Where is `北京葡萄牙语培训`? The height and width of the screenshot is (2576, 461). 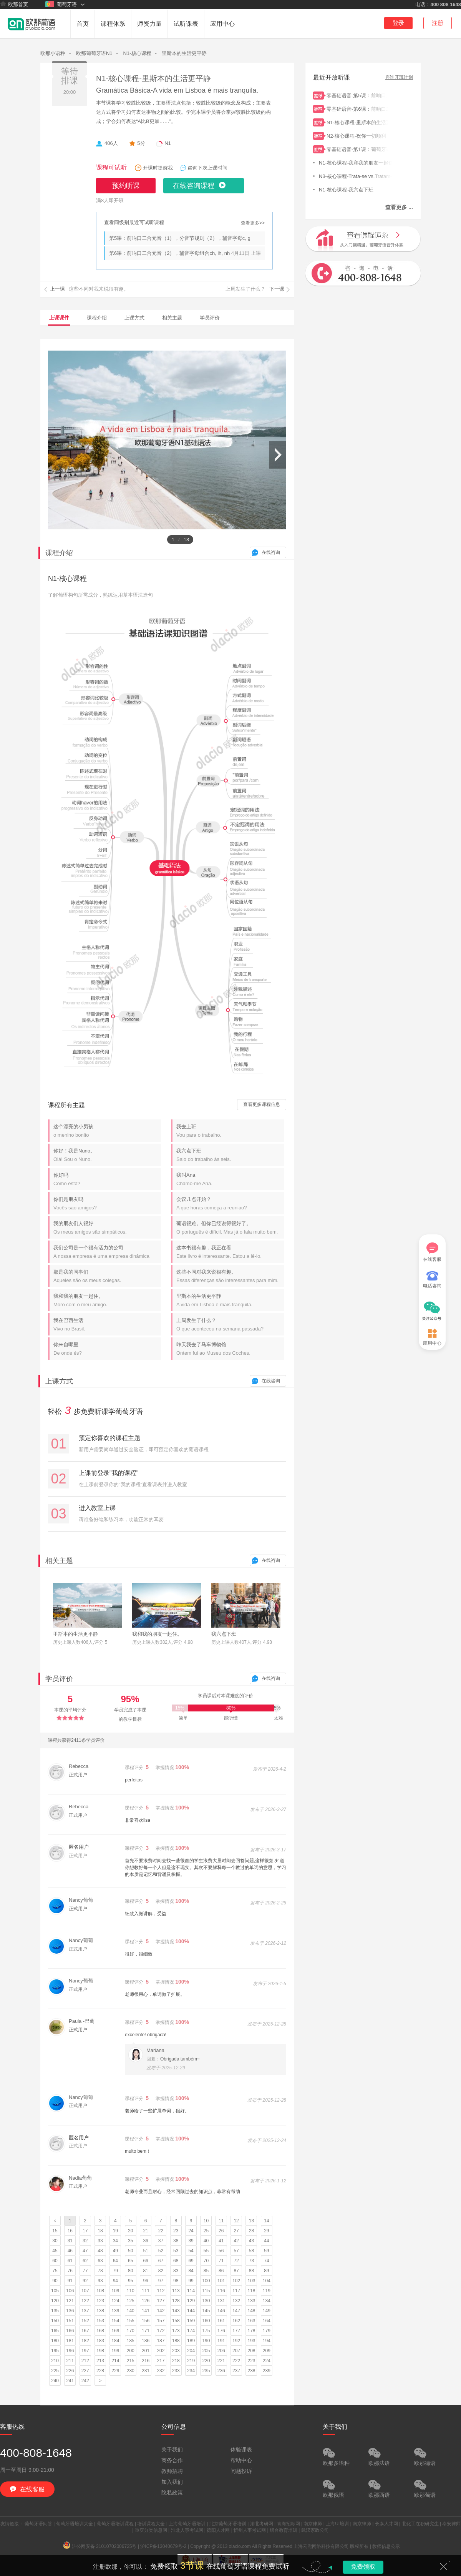
北京葡萄牙语培训 is located at coordinates (227, 2523).